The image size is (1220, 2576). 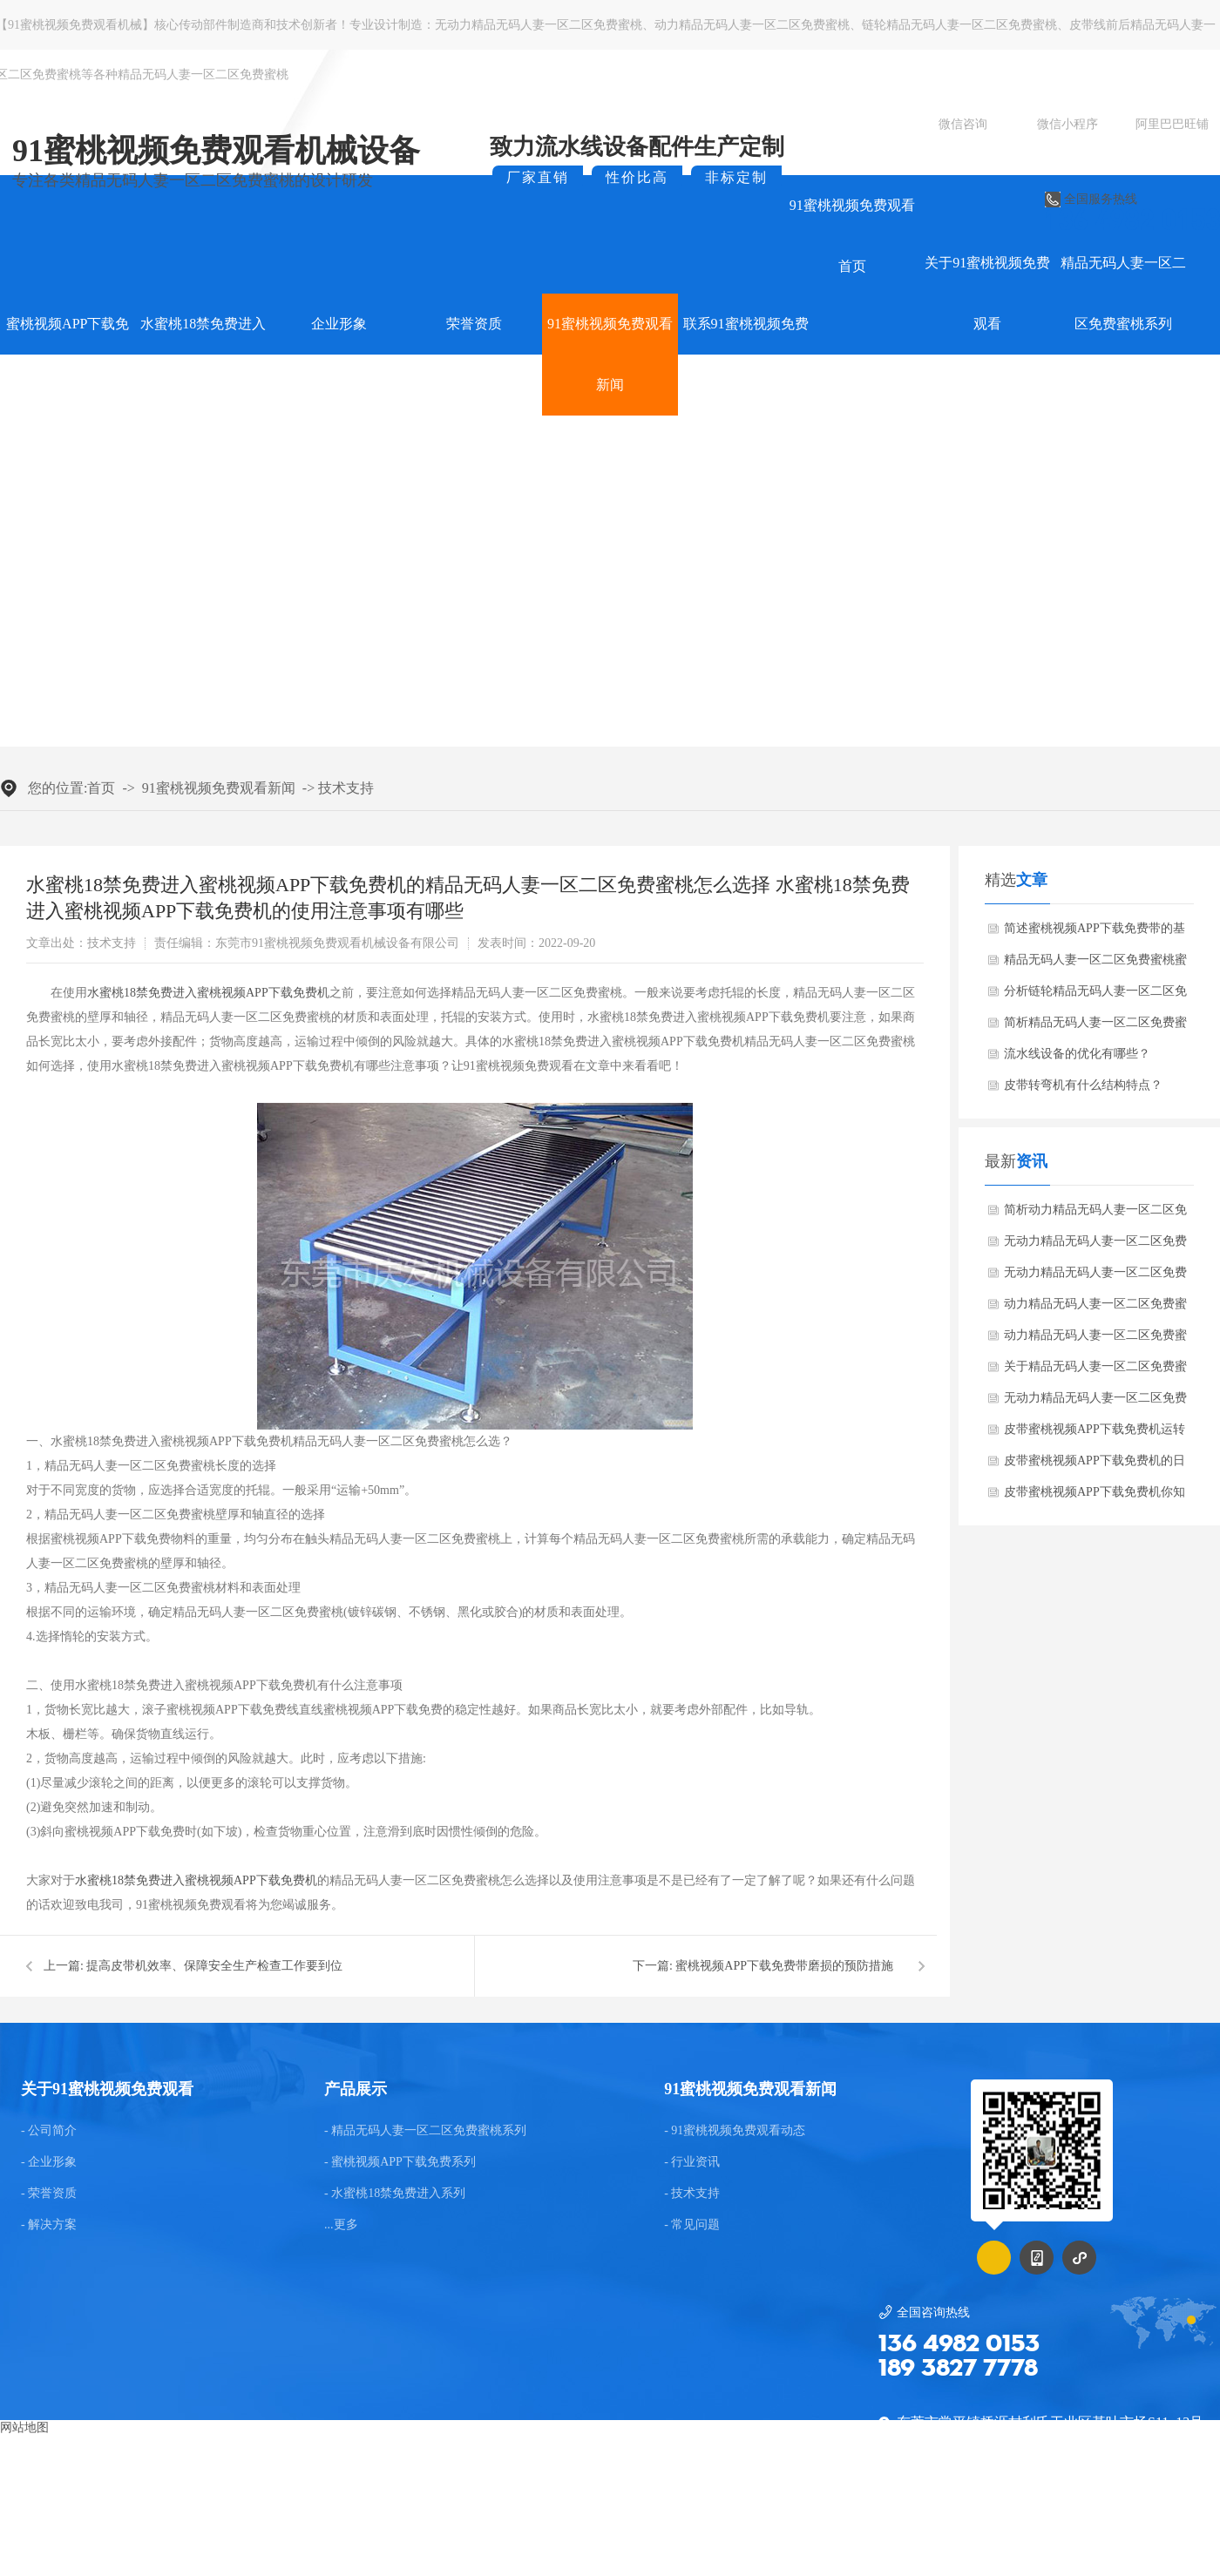 What do you see at coordinates (1183, 2528) in the screenshot?
I see `后台管理` at bounding box center [1183, 2528].